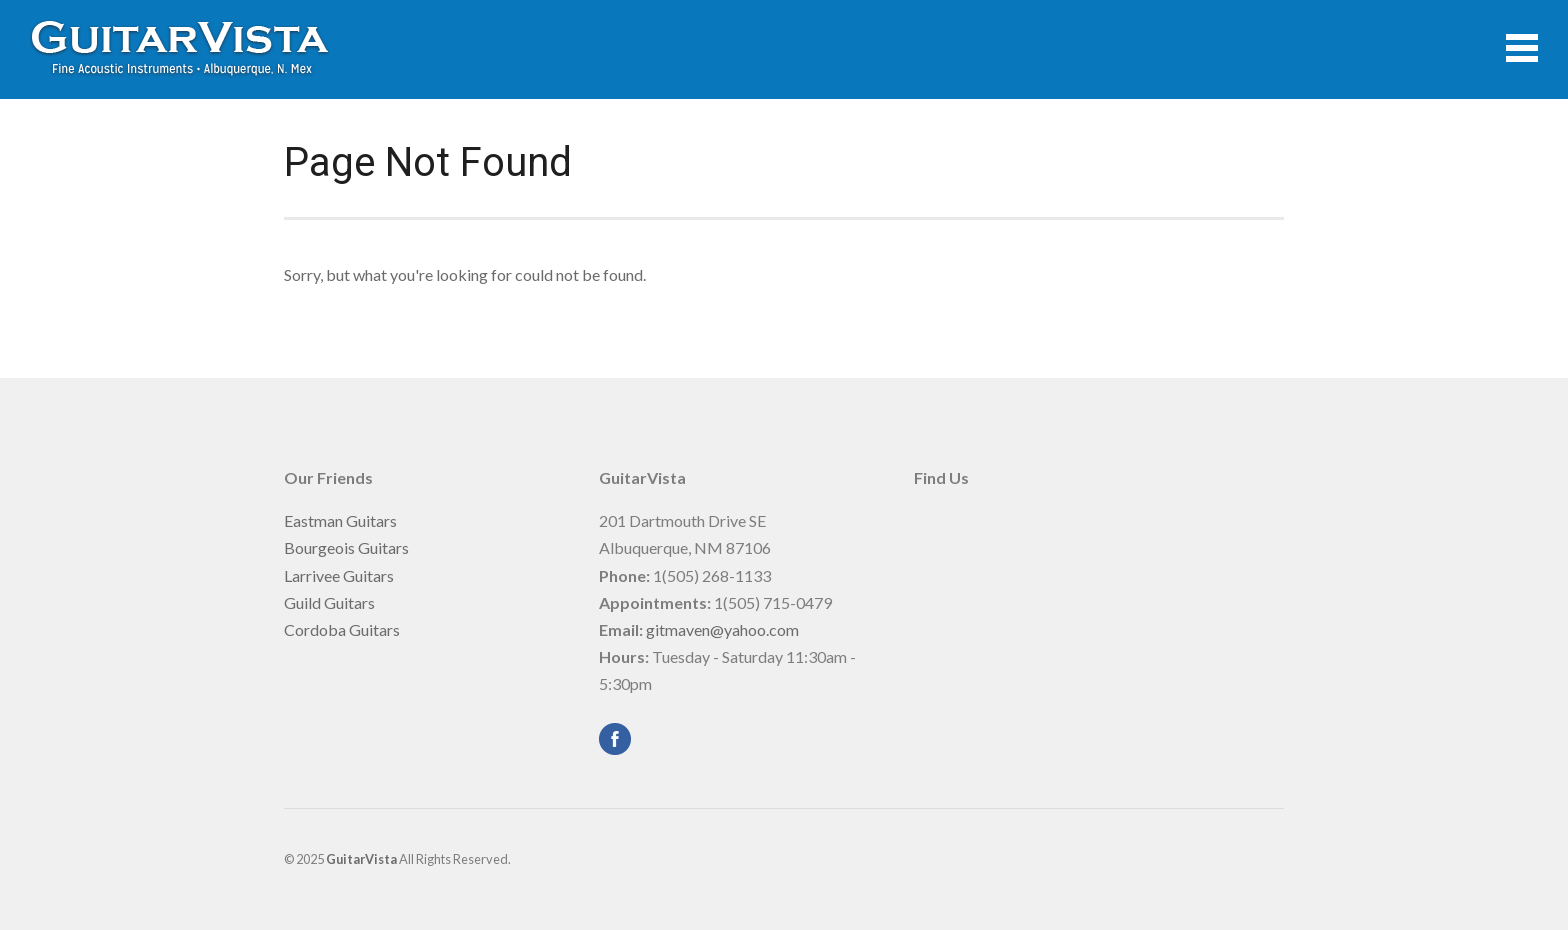 The width and height of the screenshot is (1568, 930). What do you see at coordinates (340, 520) in the screenshot?
I see `Eastman Guitars` at bounding box center [340, 520].